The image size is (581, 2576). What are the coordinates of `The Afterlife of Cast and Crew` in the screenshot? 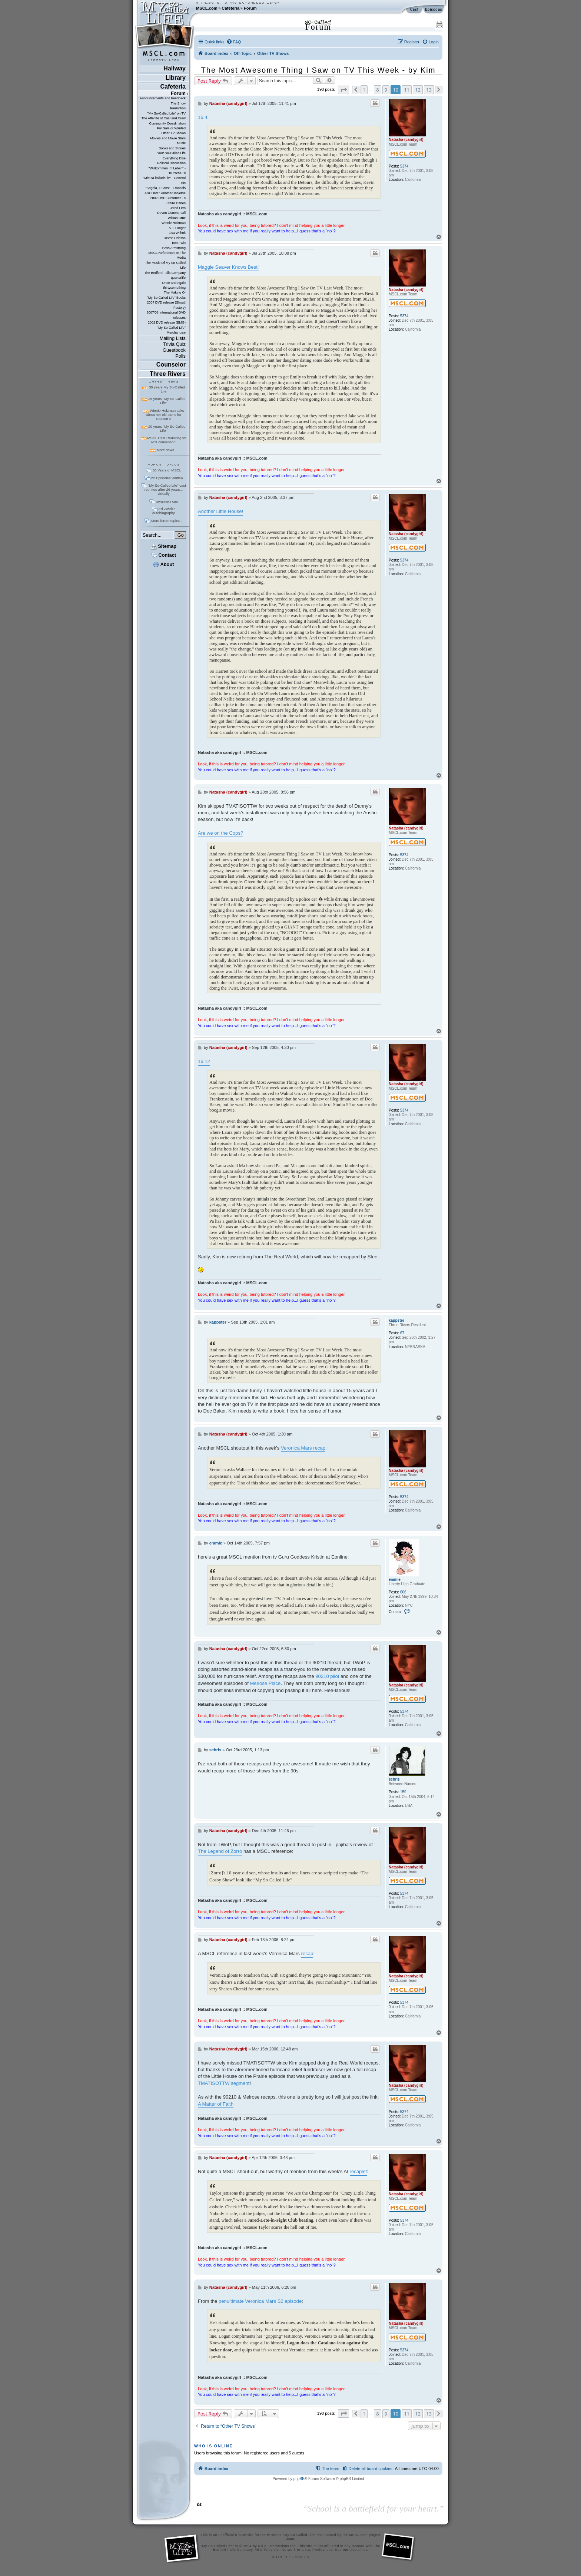 It's located at (164, 118).